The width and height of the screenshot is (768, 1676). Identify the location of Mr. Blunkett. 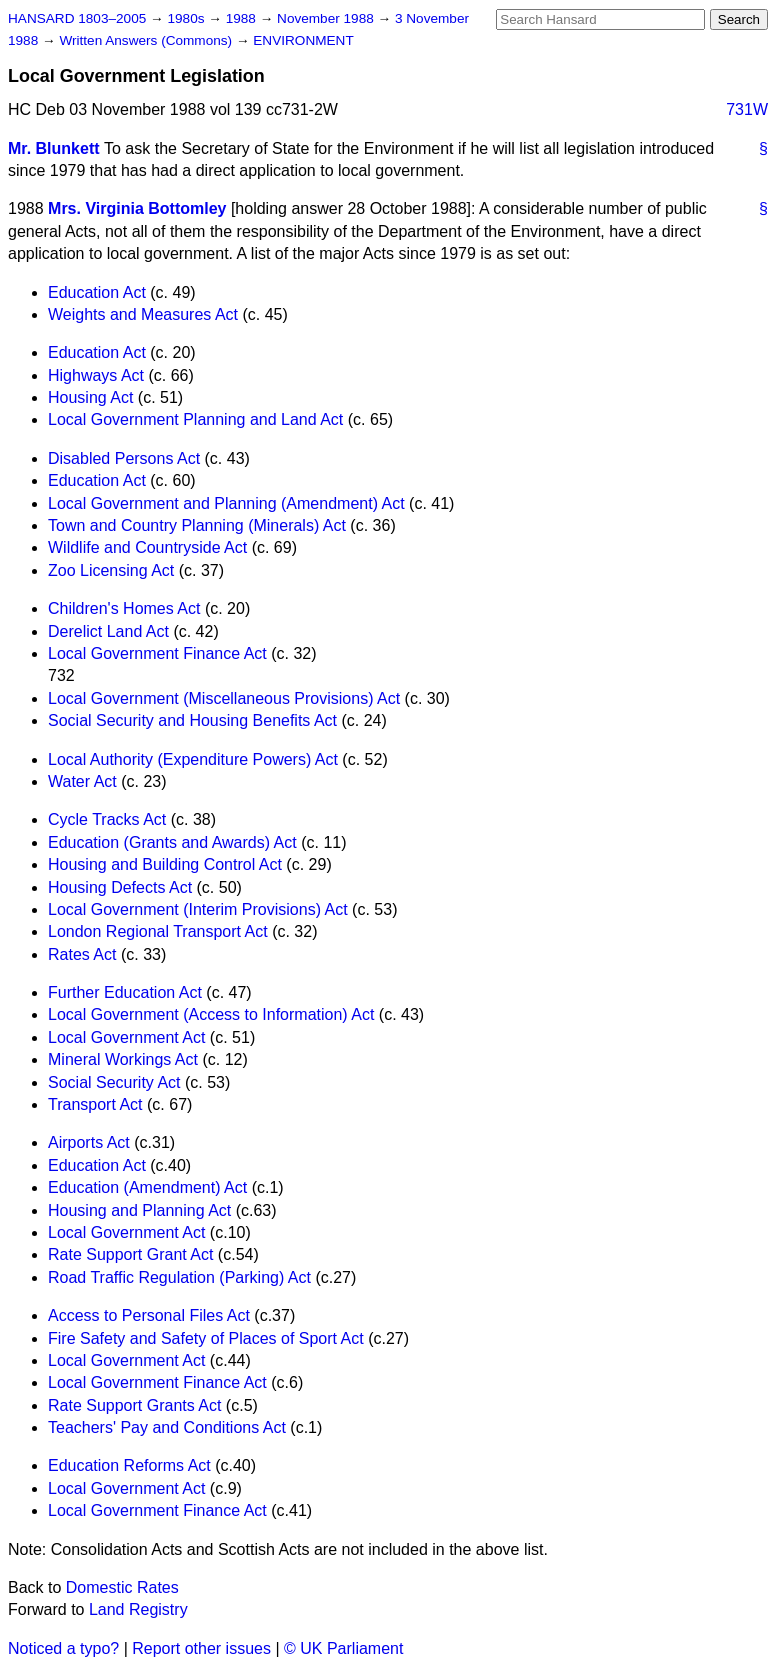
(54, 148).